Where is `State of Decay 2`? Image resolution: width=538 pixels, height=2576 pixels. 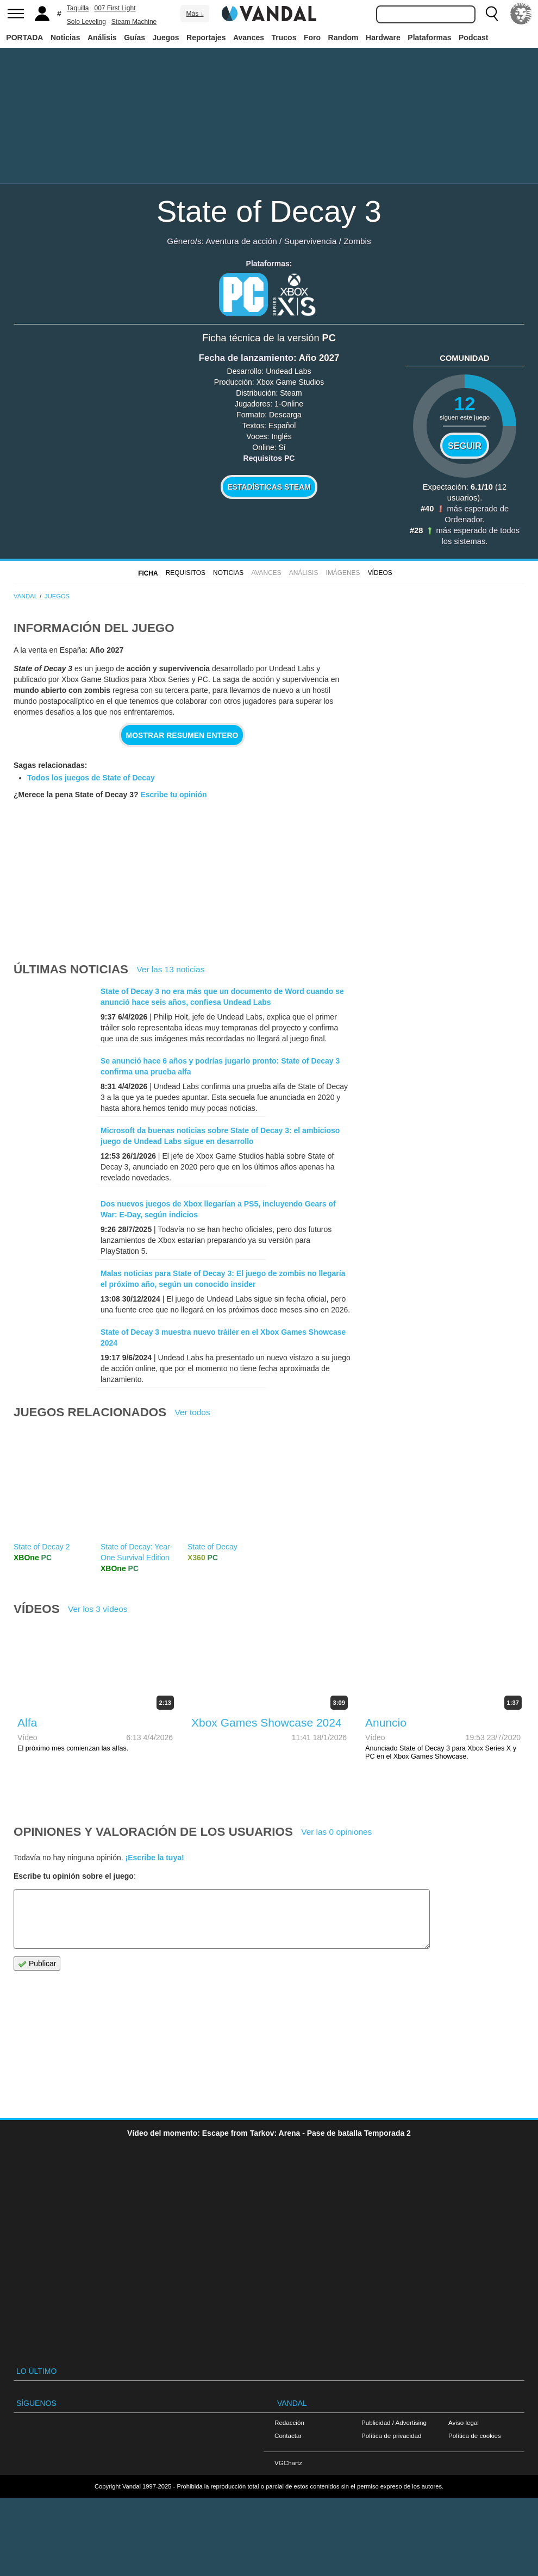
State of Decay 2 is located at coordinates (42, 1612).